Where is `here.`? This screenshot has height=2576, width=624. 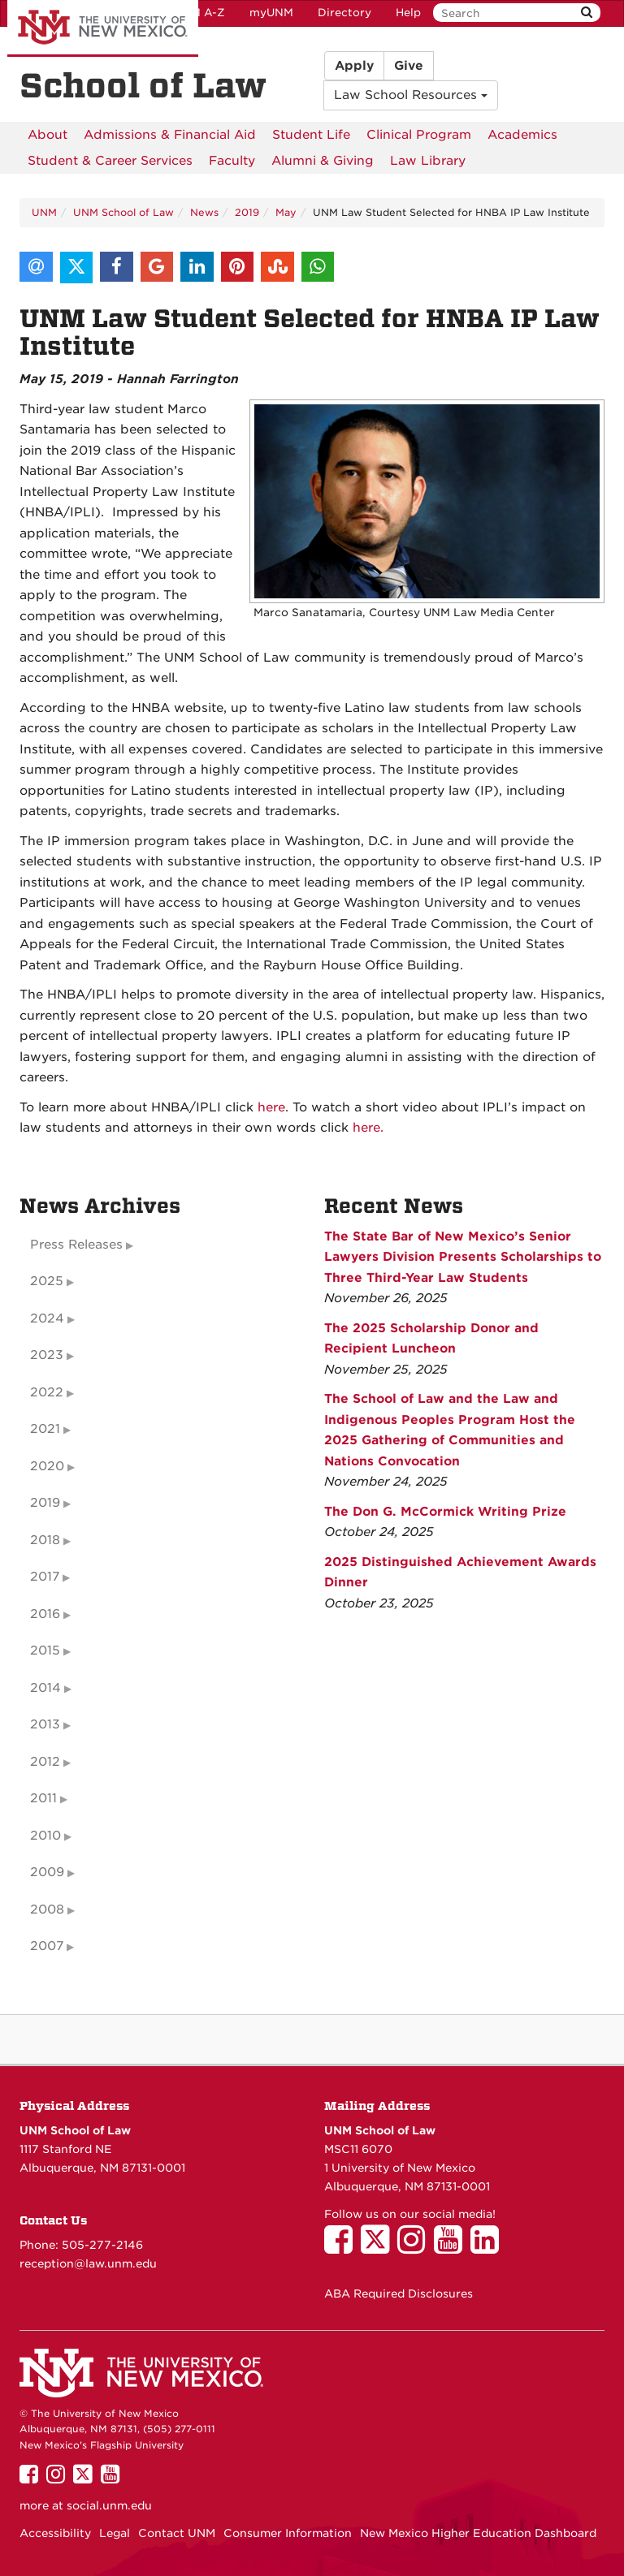 here. is located at coordinates (368, 1127).